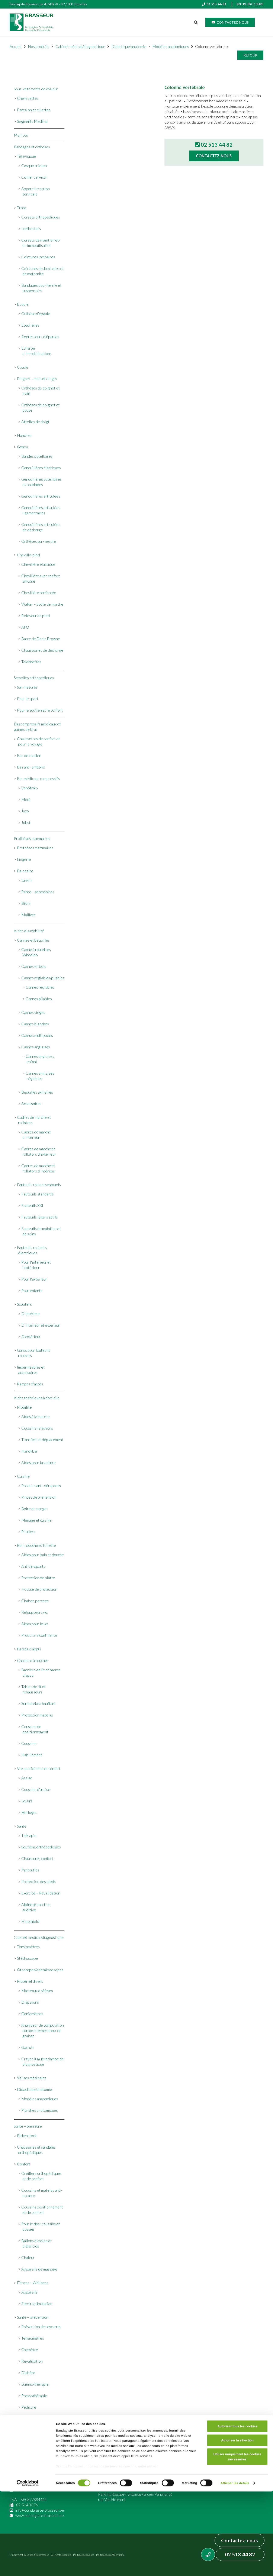 The width and height of the screenshot is (273, 2576). Describe the element at coordinates (38, 1462) in the screenshot. I see `Aides pour la voiture` at that location.